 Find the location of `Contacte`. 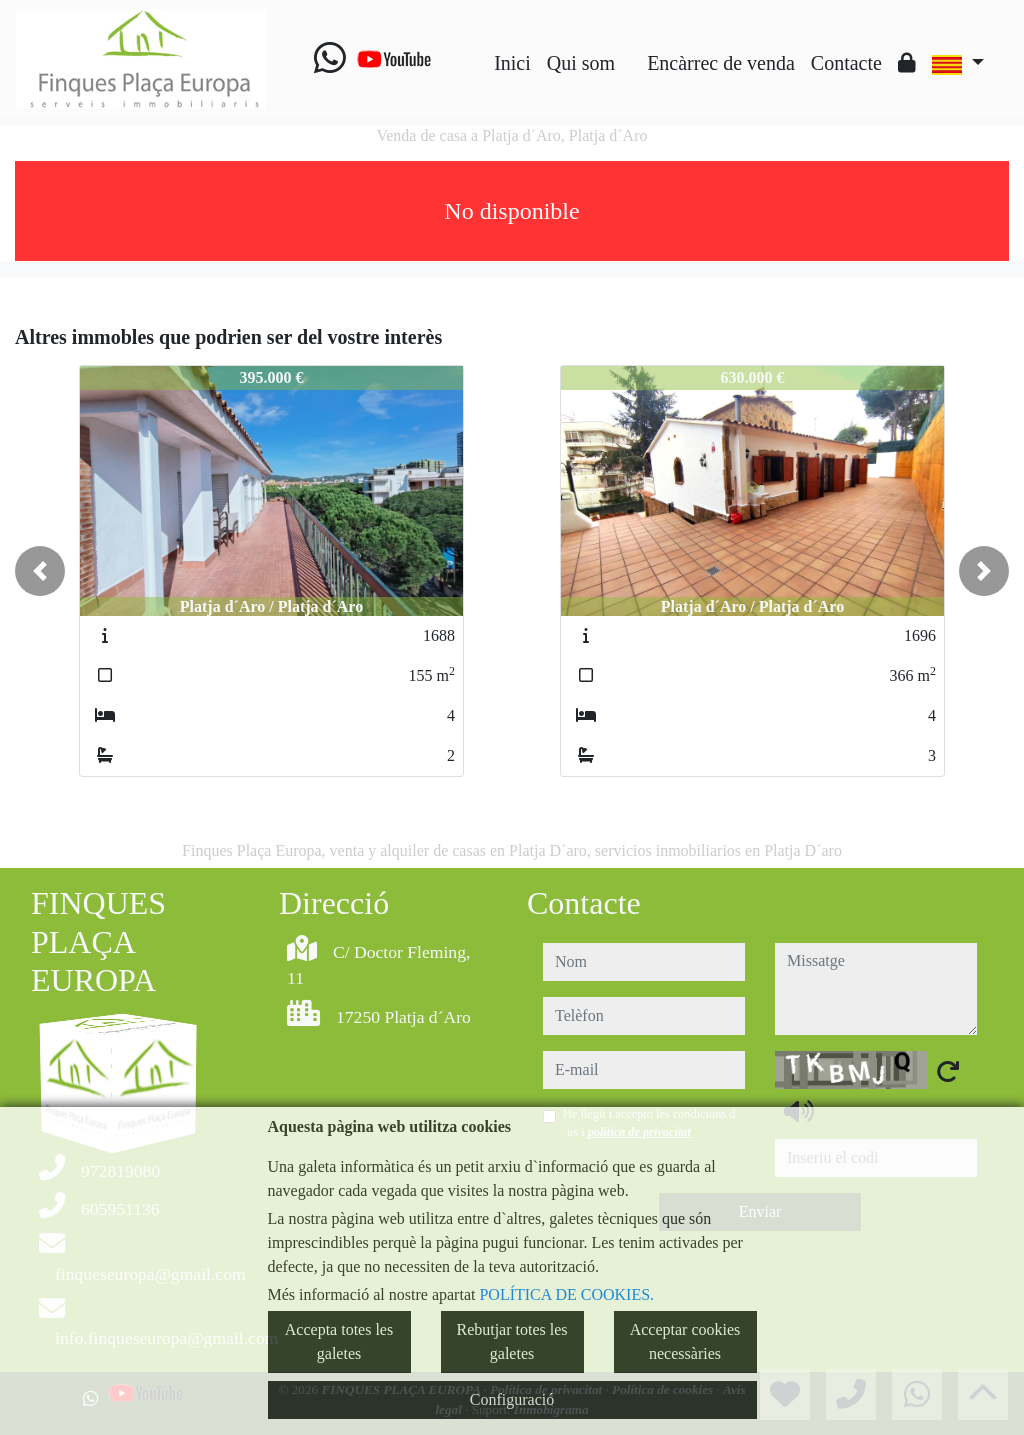

Contacte is located at coordinates (846, 63).